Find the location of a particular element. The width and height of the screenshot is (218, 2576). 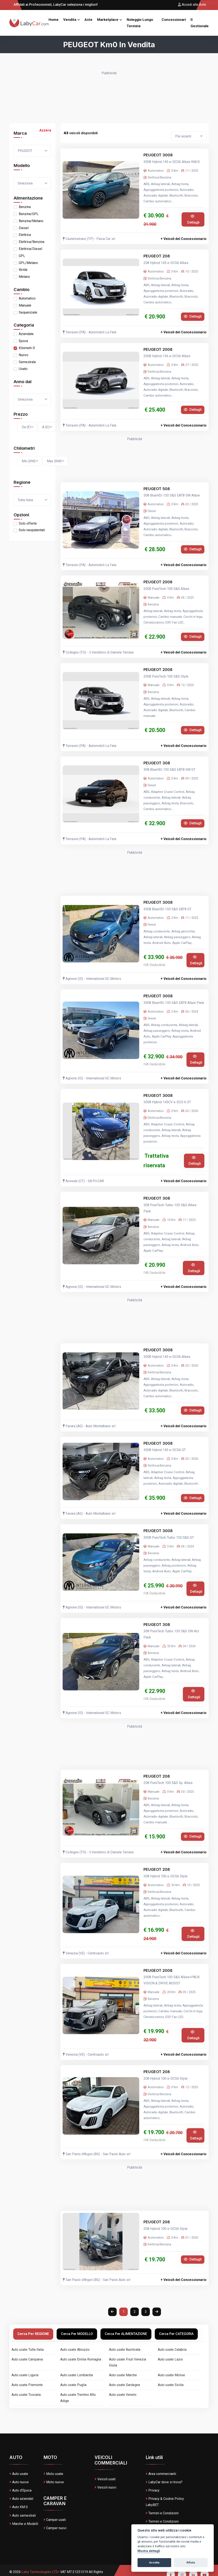

Usato is located at coordinates (23, 369).